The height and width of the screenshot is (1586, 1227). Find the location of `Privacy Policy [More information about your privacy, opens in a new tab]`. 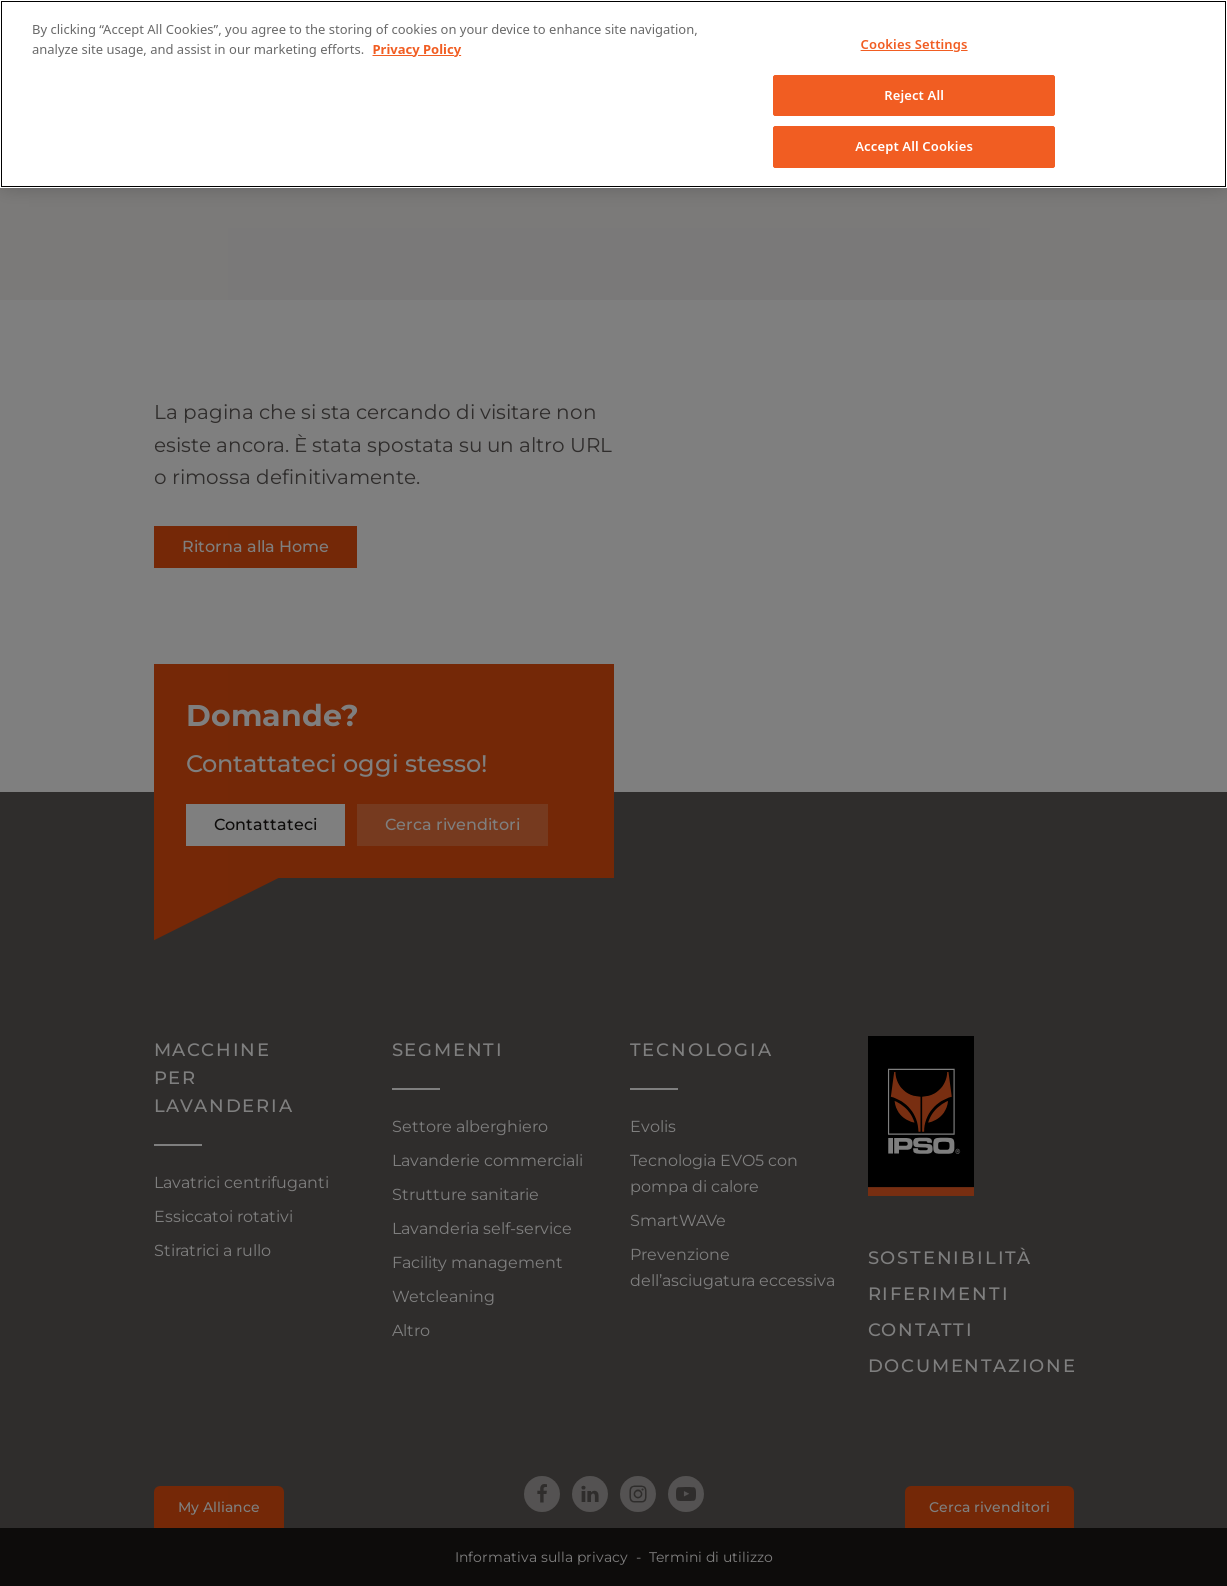

Privacy Policy [More information about your privacy, opens in a new tab] is located at coordinates (417, 49).